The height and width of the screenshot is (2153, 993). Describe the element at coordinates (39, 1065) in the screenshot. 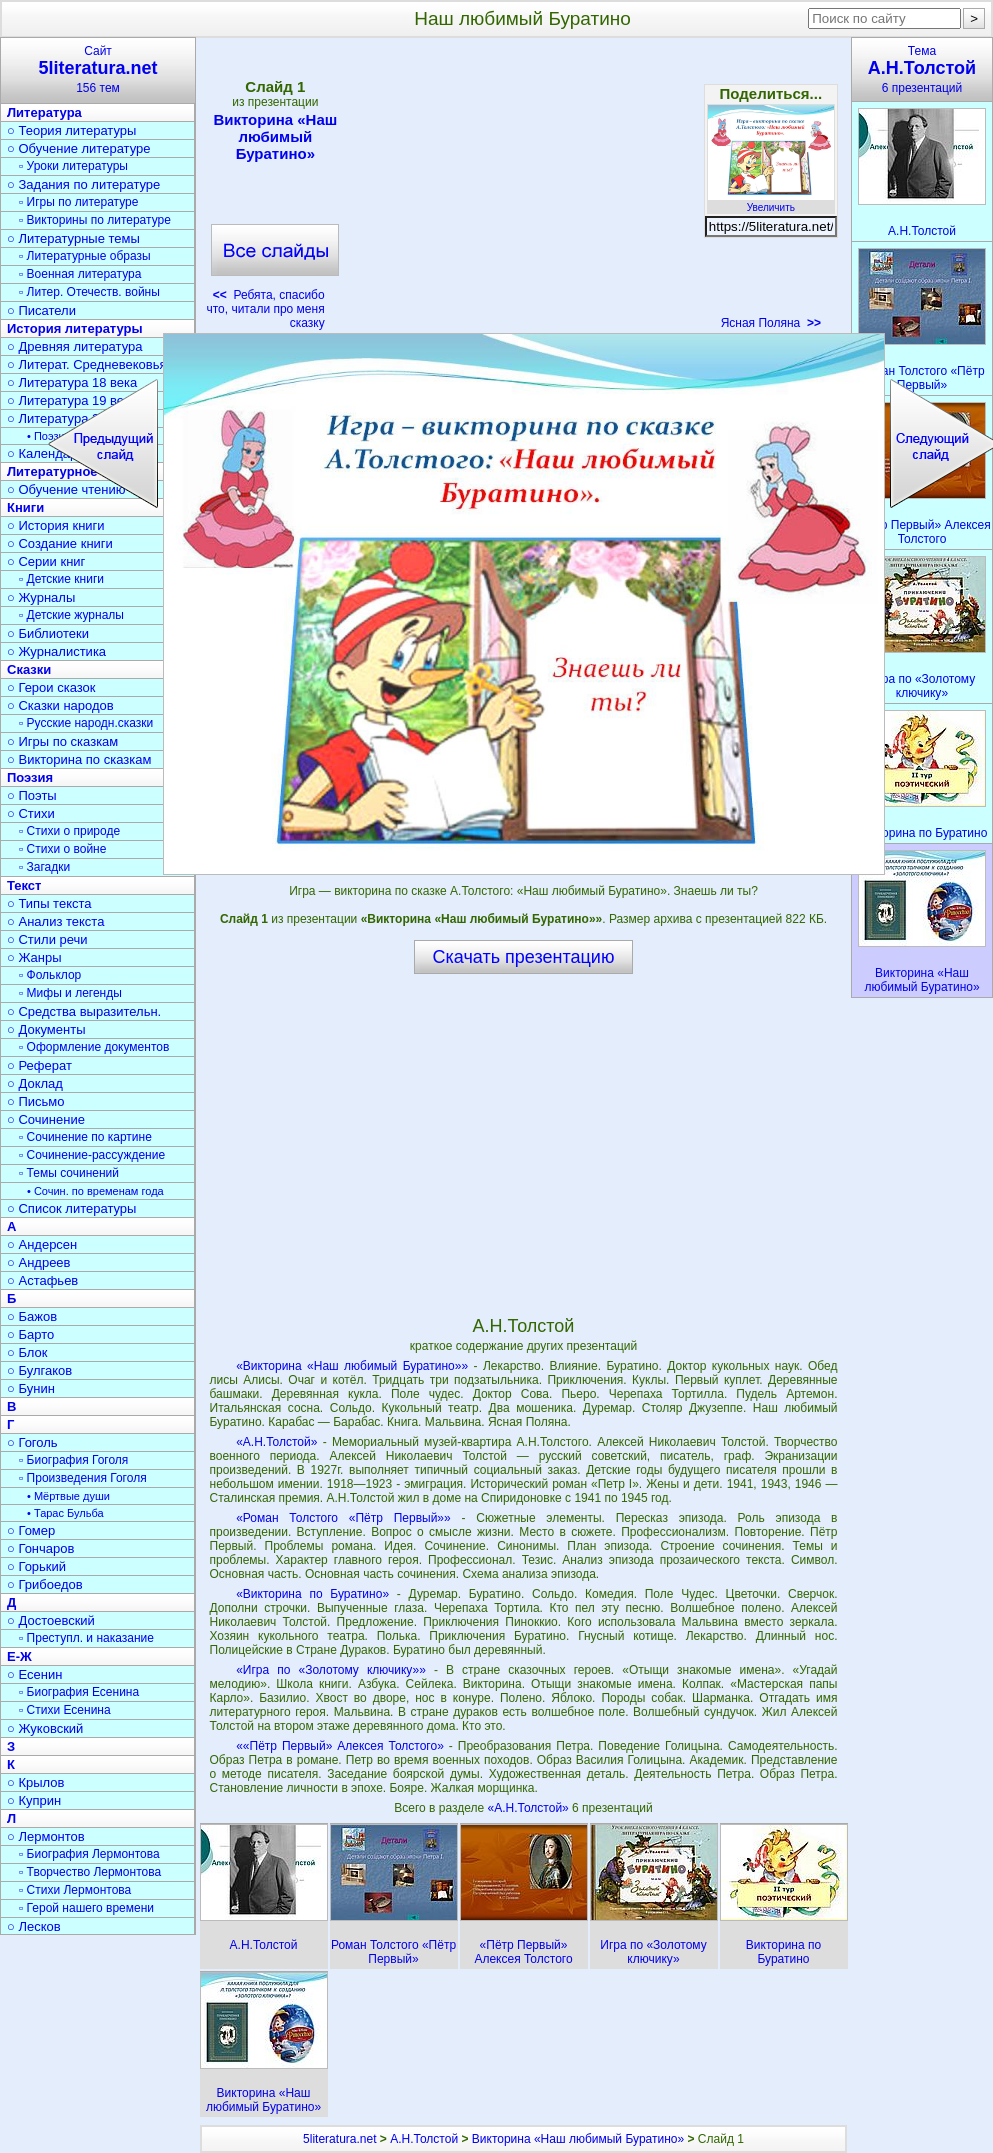

I see `○ Реферат` at that location.